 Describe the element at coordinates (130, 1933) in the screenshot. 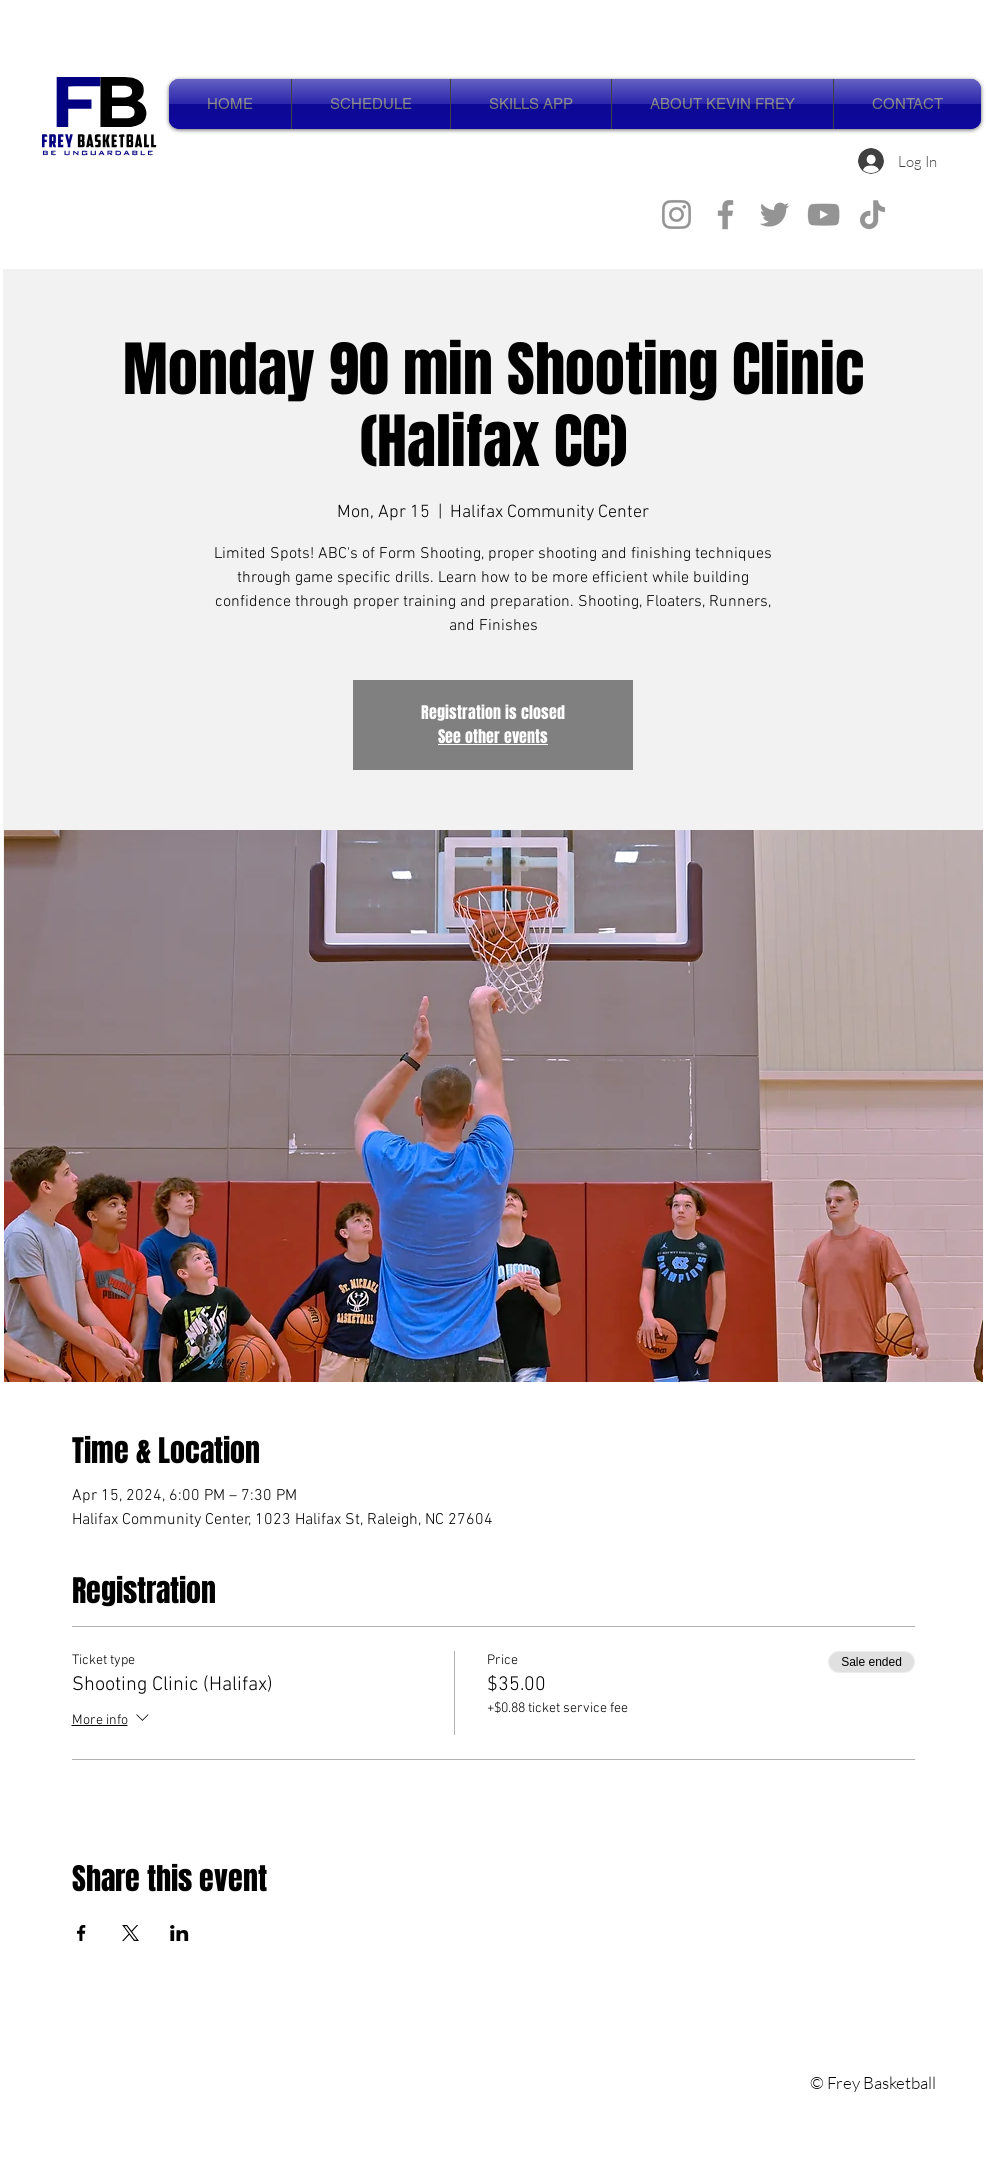

I see `[Share event on X]` at that location.